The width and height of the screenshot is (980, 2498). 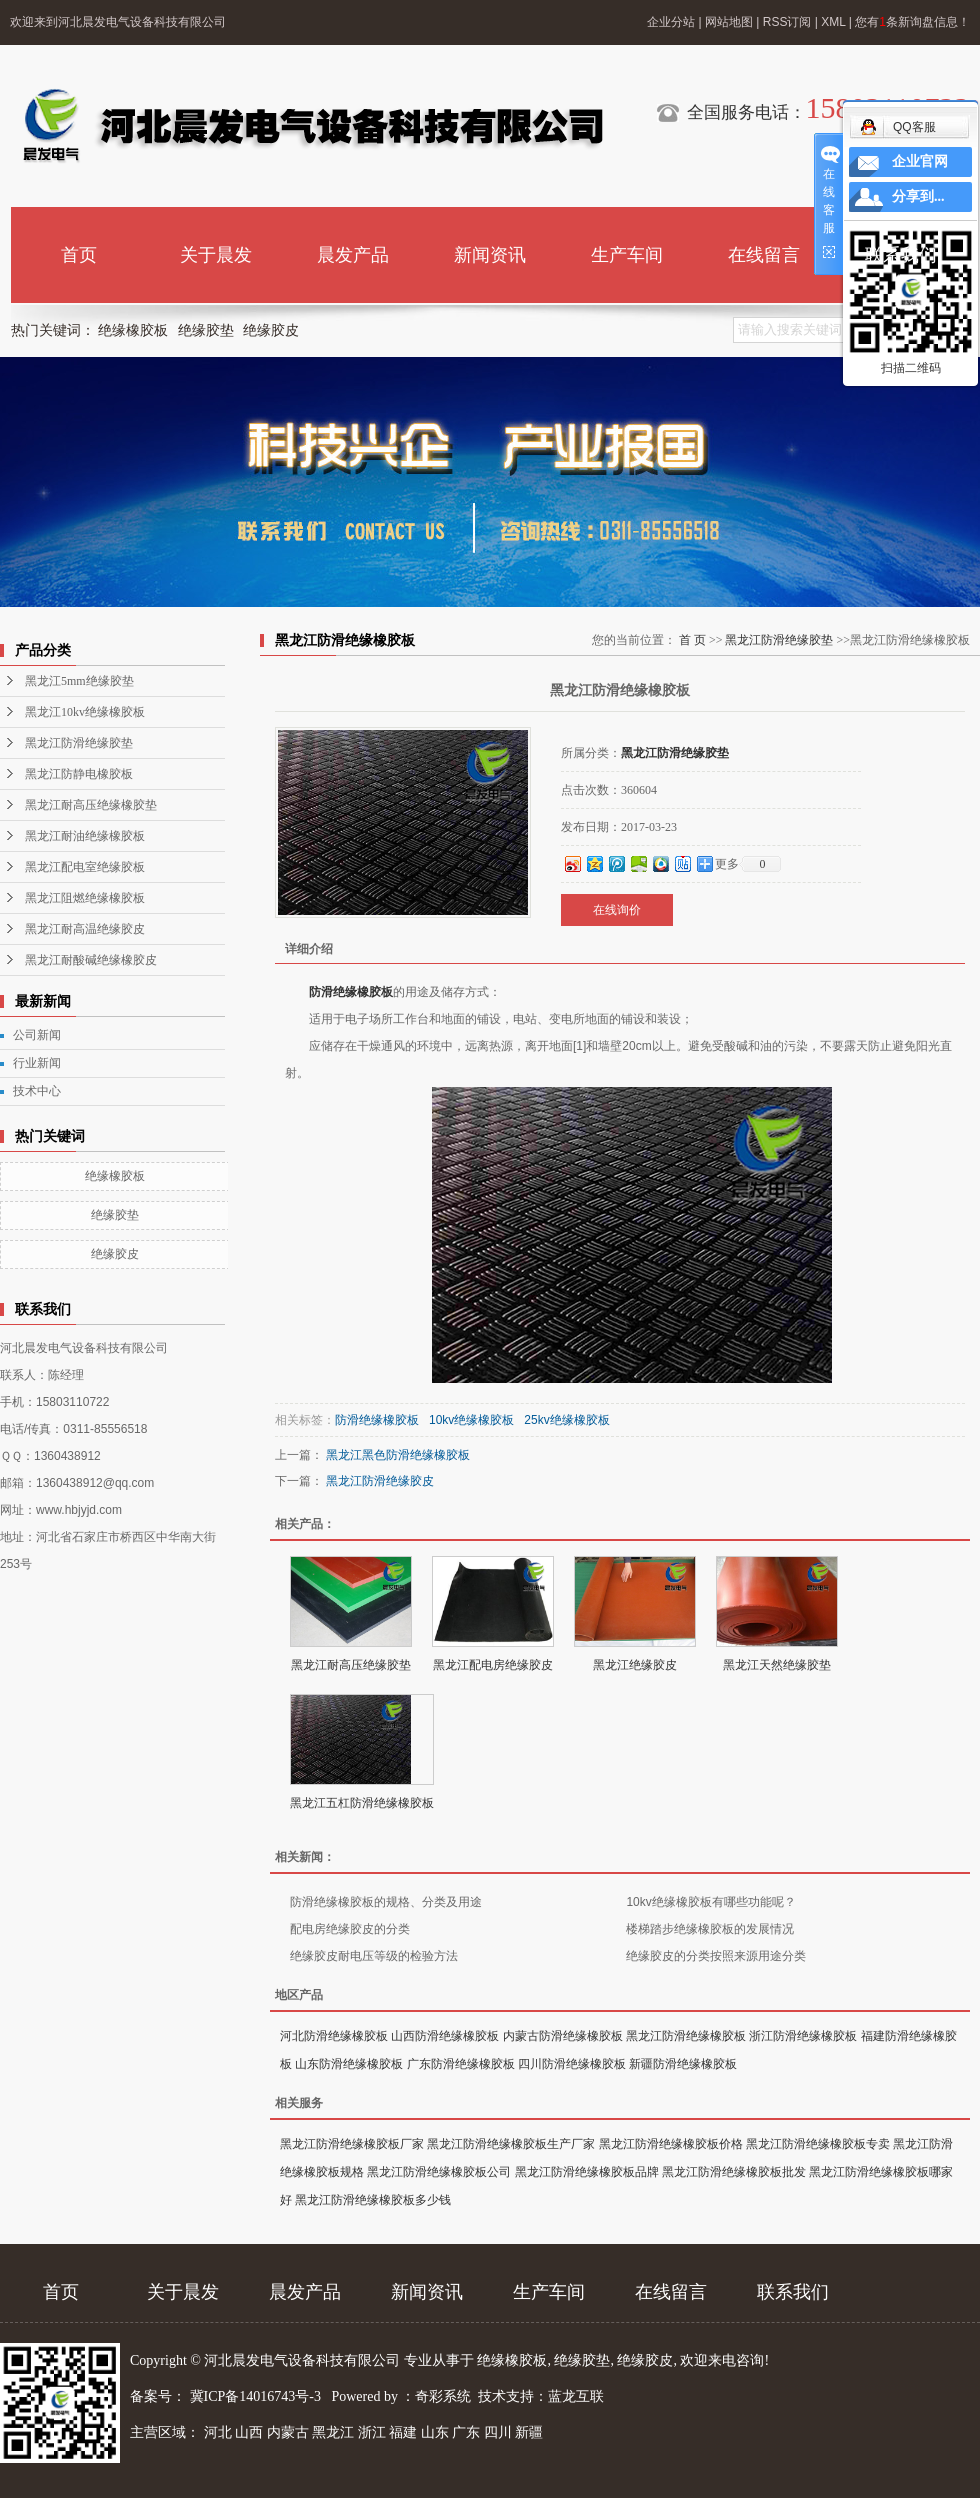 I want to click on 晨发产品, so click(x=353, y=255).